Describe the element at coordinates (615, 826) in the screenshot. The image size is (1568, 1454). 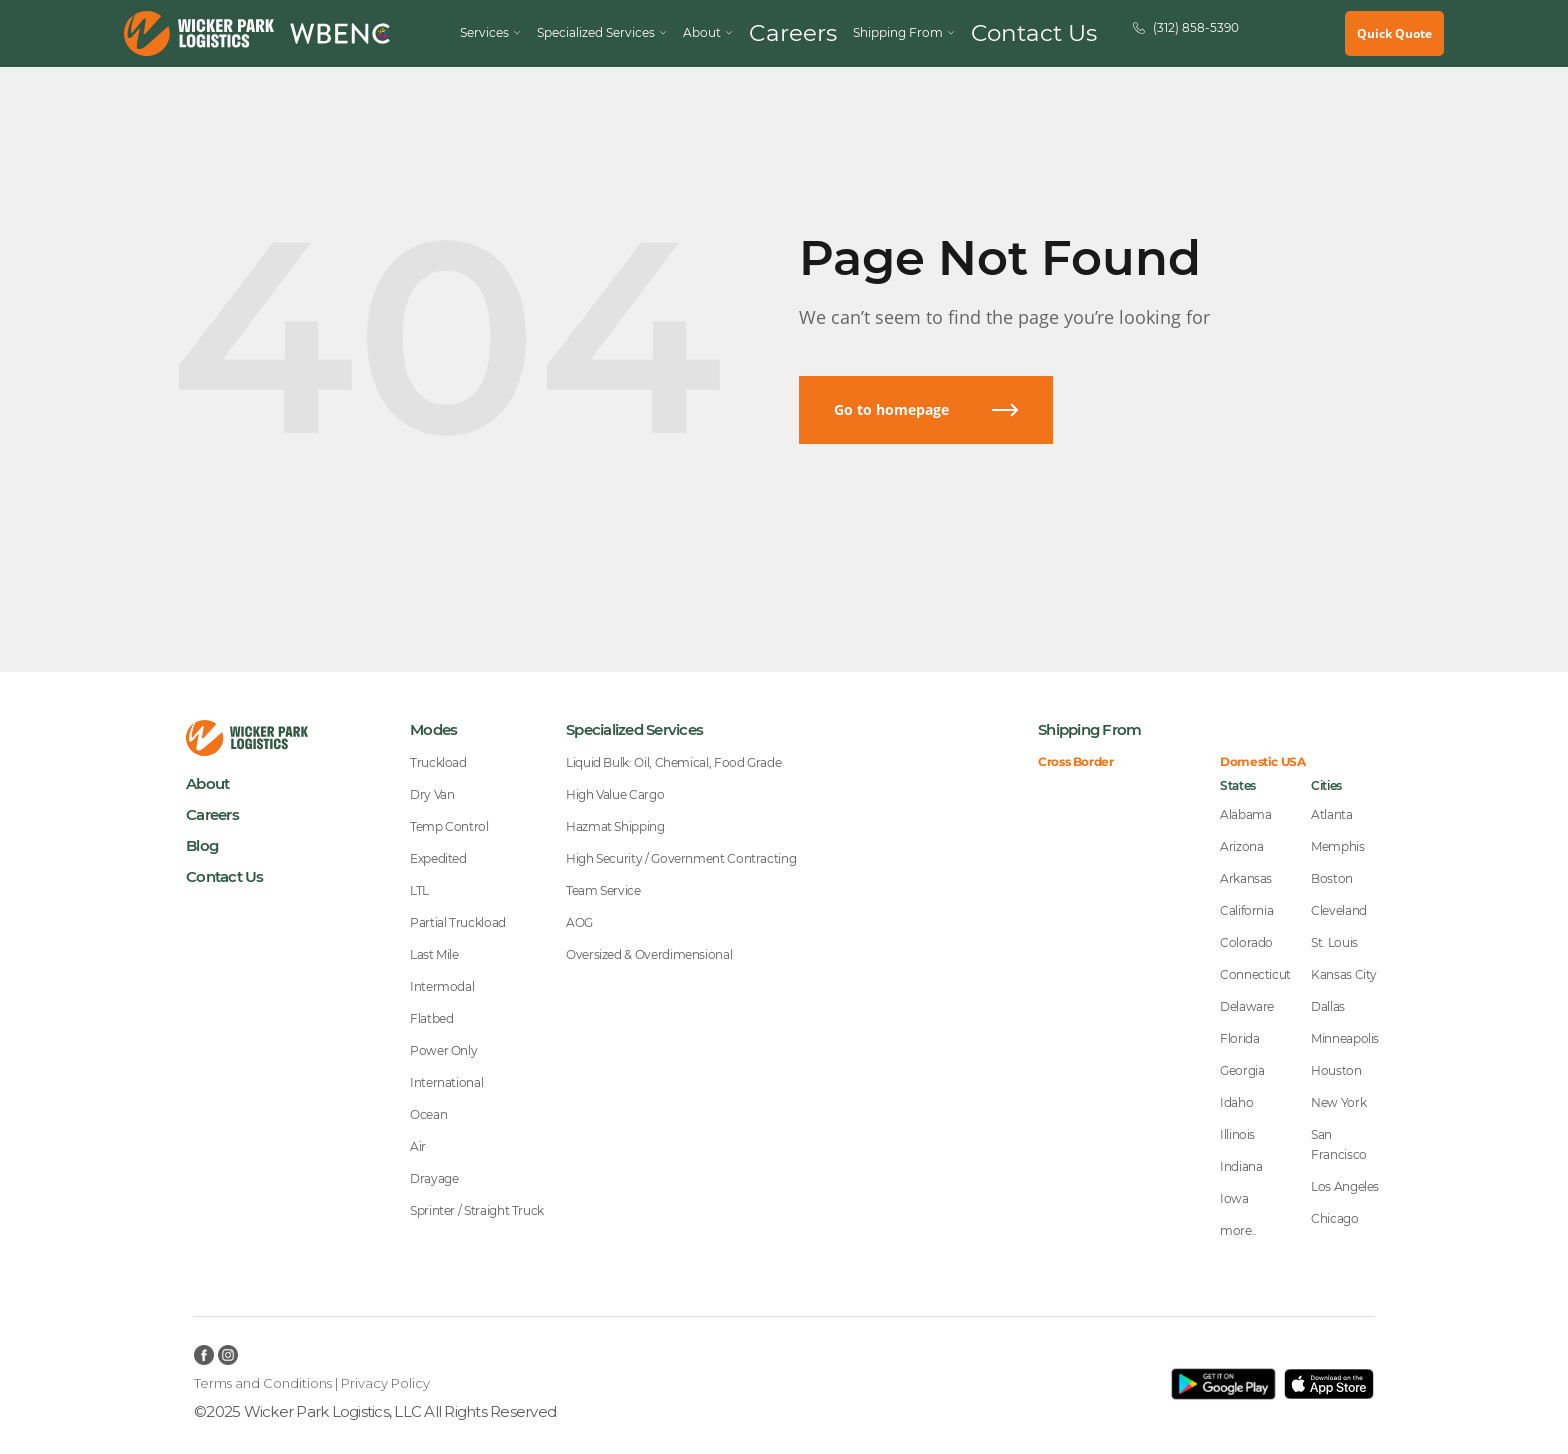
I see `Hazmat Shipping` at that location.